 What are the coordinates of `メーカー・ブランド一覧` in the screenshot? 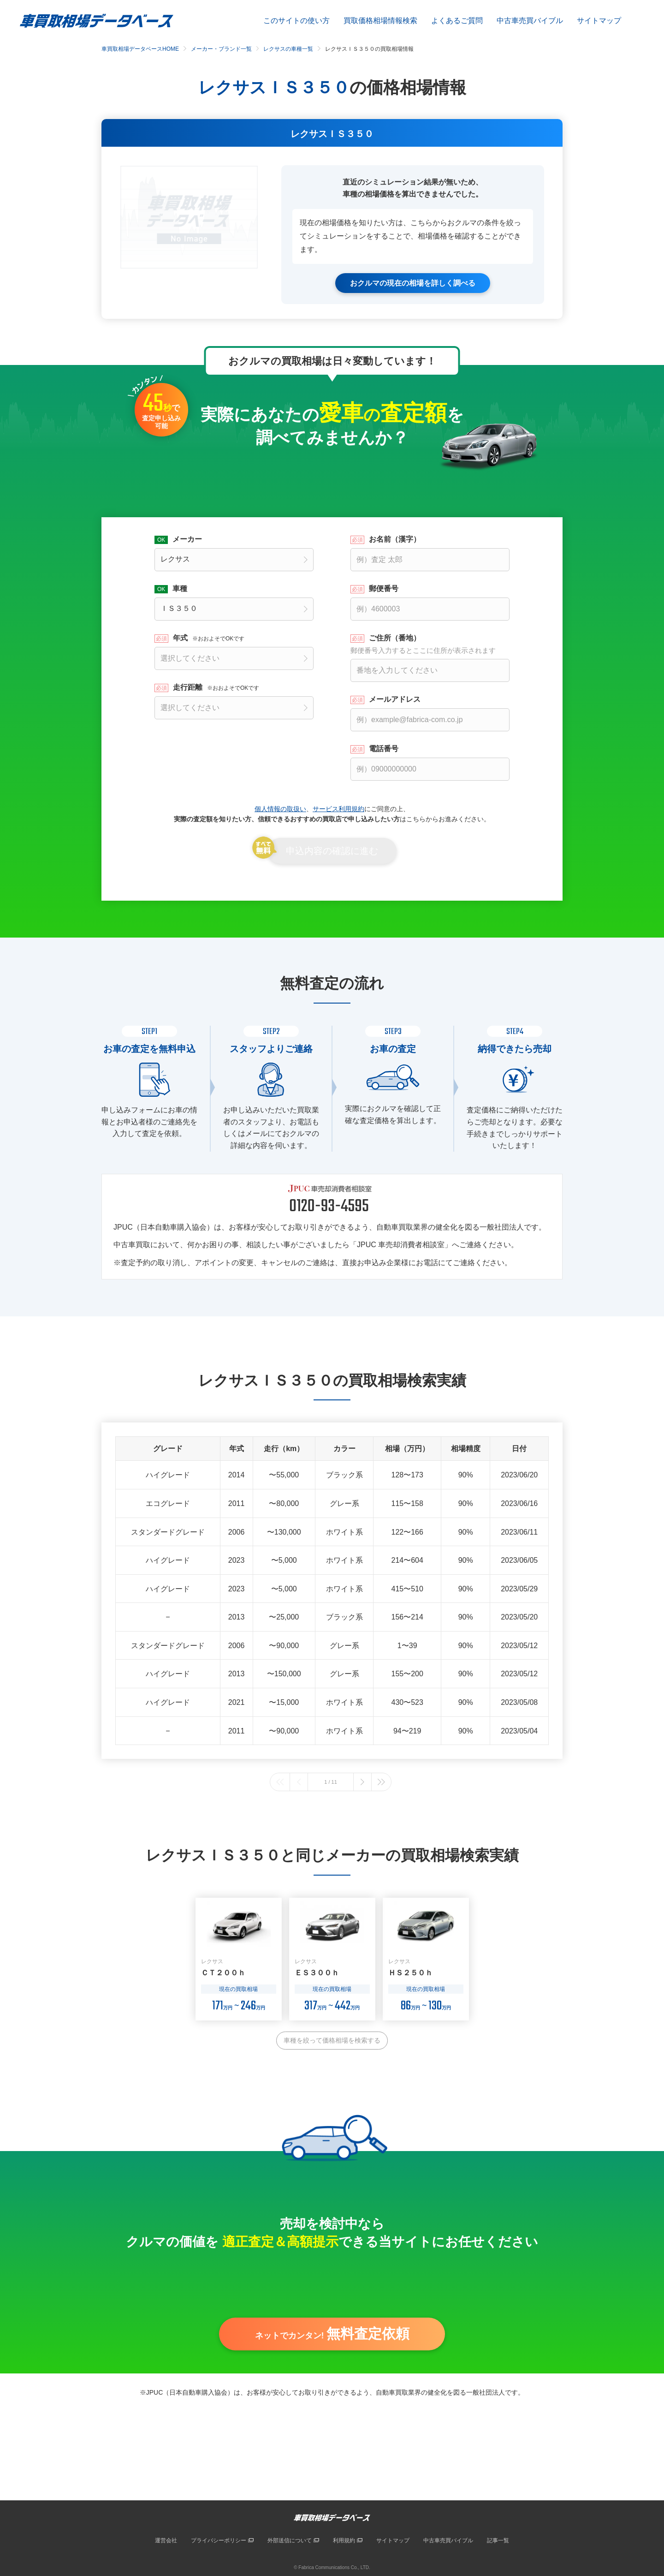 It's located at (221, 49).